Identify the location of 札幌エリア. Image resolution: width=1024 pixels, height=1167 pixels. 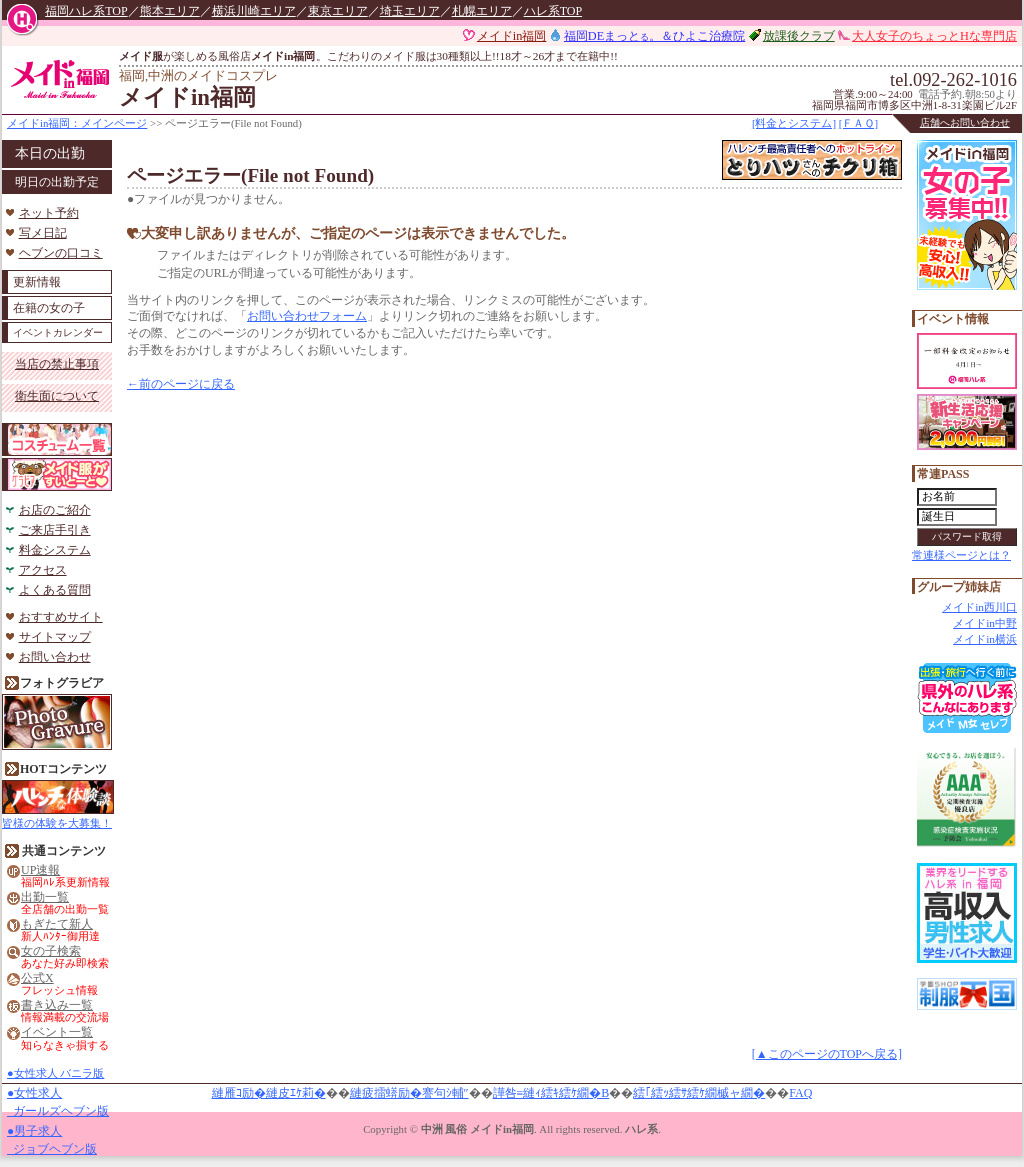
(482, 11).